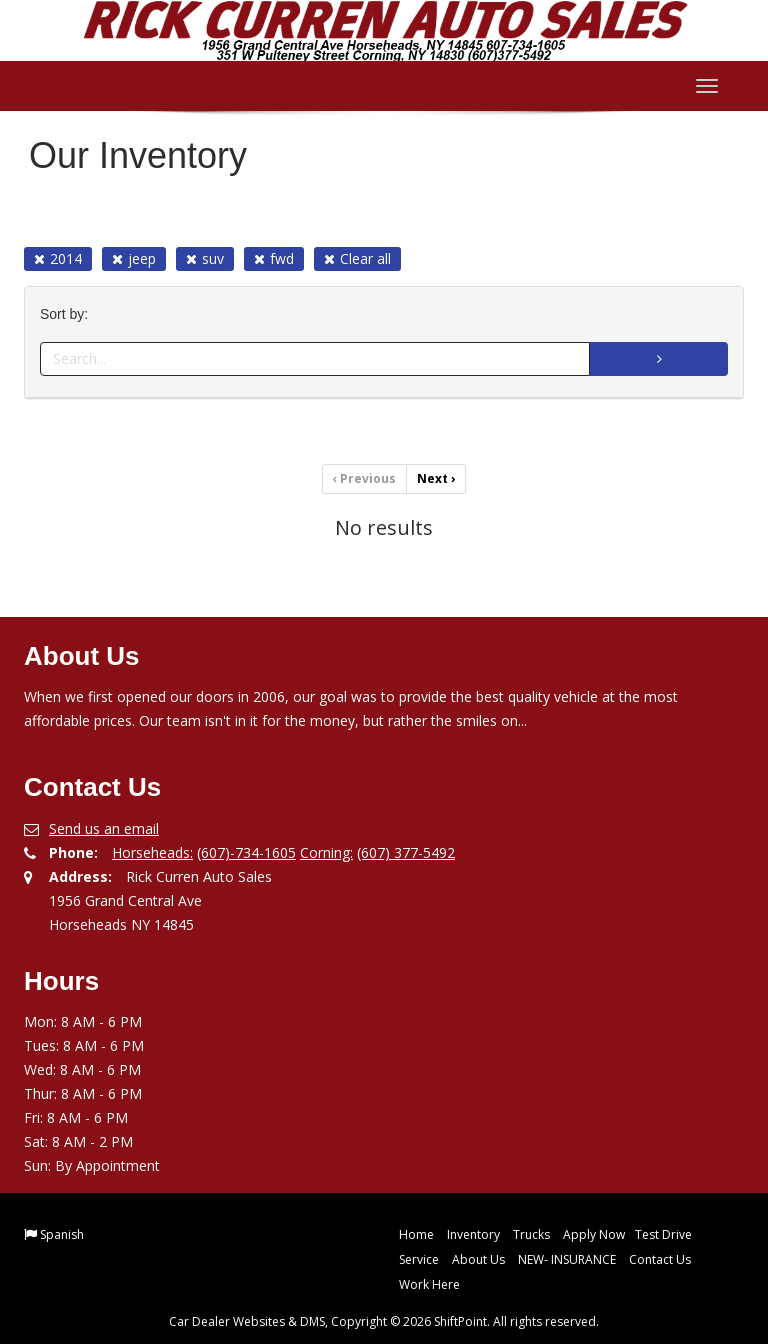  I want to click on NEW- INSURANCE, so click(567, 1259).